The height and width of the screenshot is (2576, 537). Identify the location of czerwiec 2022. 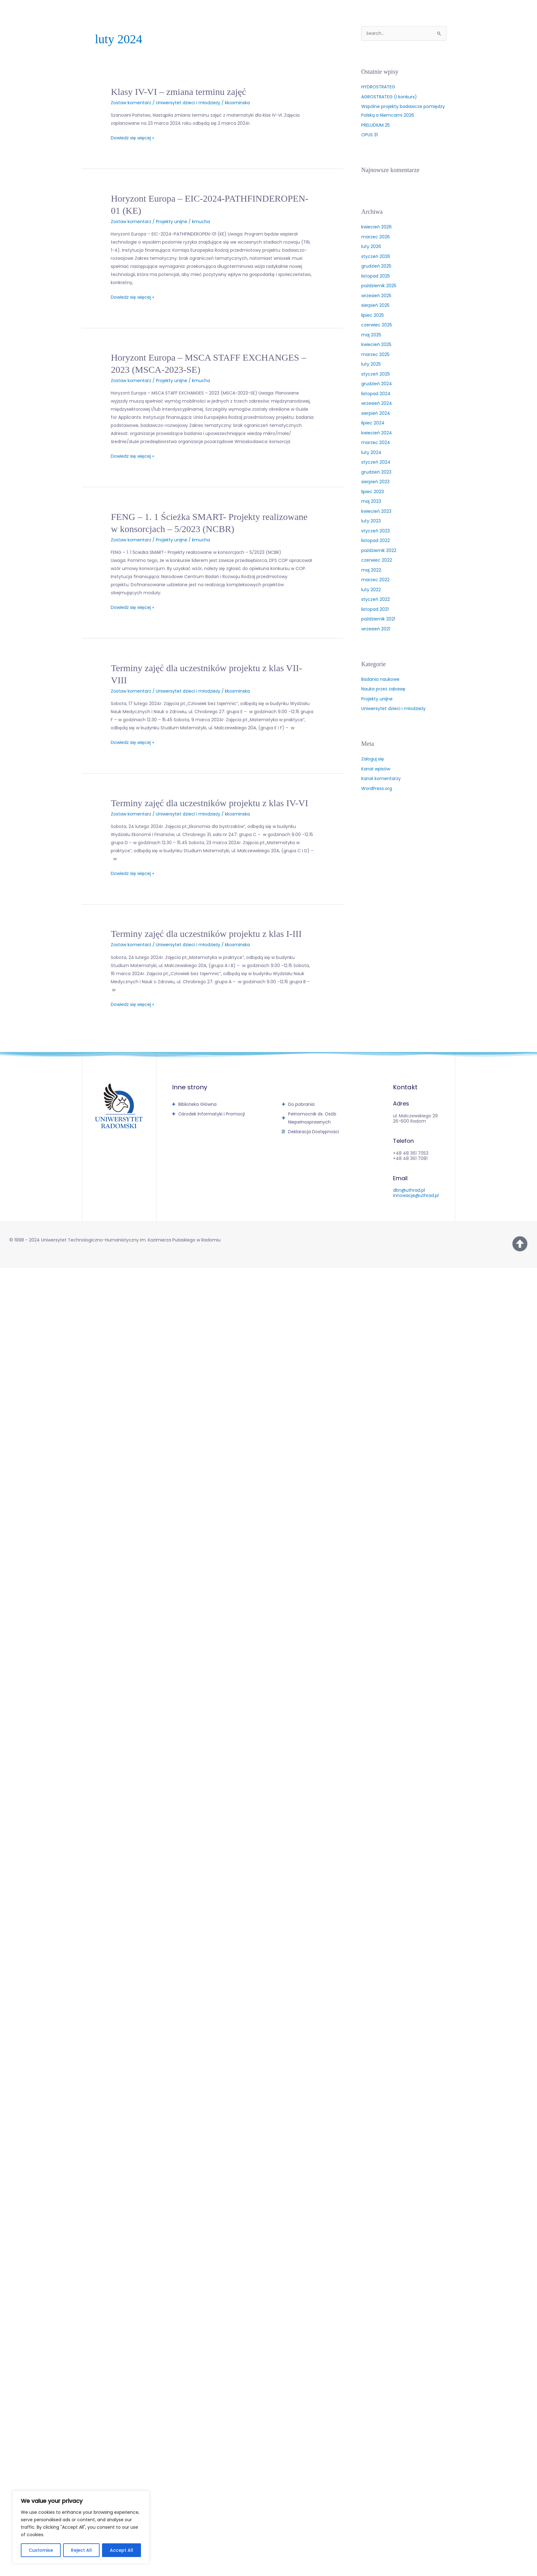
(376, 560).